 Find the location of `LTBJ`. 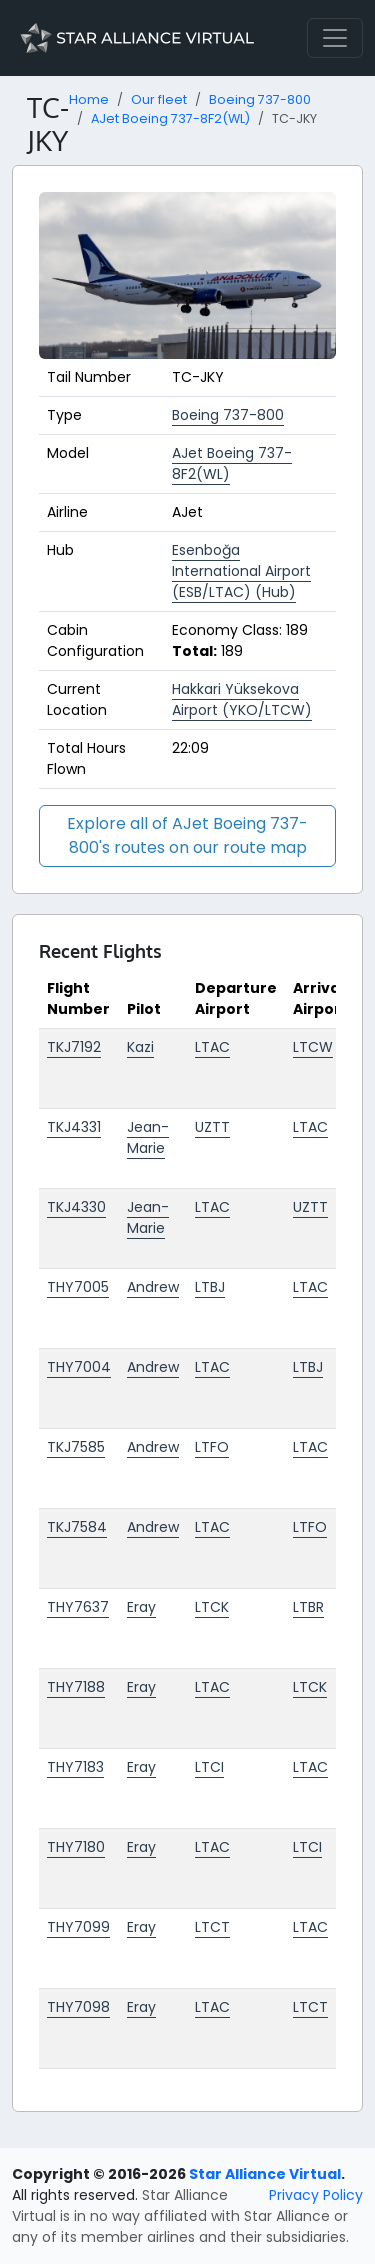

LTBJ is located at coordinates (210, 1287).